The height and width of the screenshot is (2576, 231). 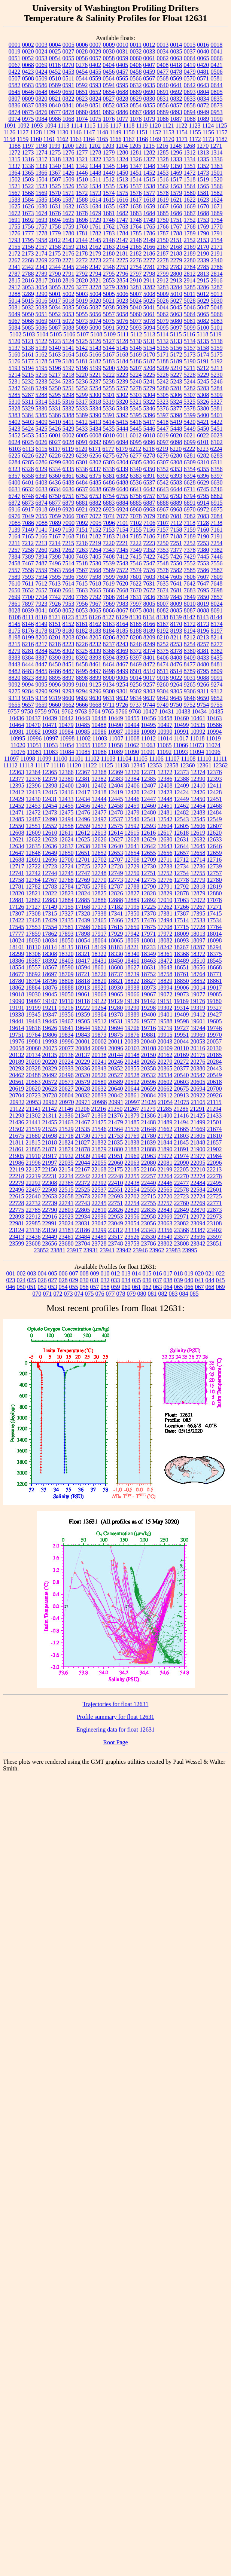 What do you see at coordinates (82, 954) in the screenshot?
I see `18321` at bounding box center [82, 954].